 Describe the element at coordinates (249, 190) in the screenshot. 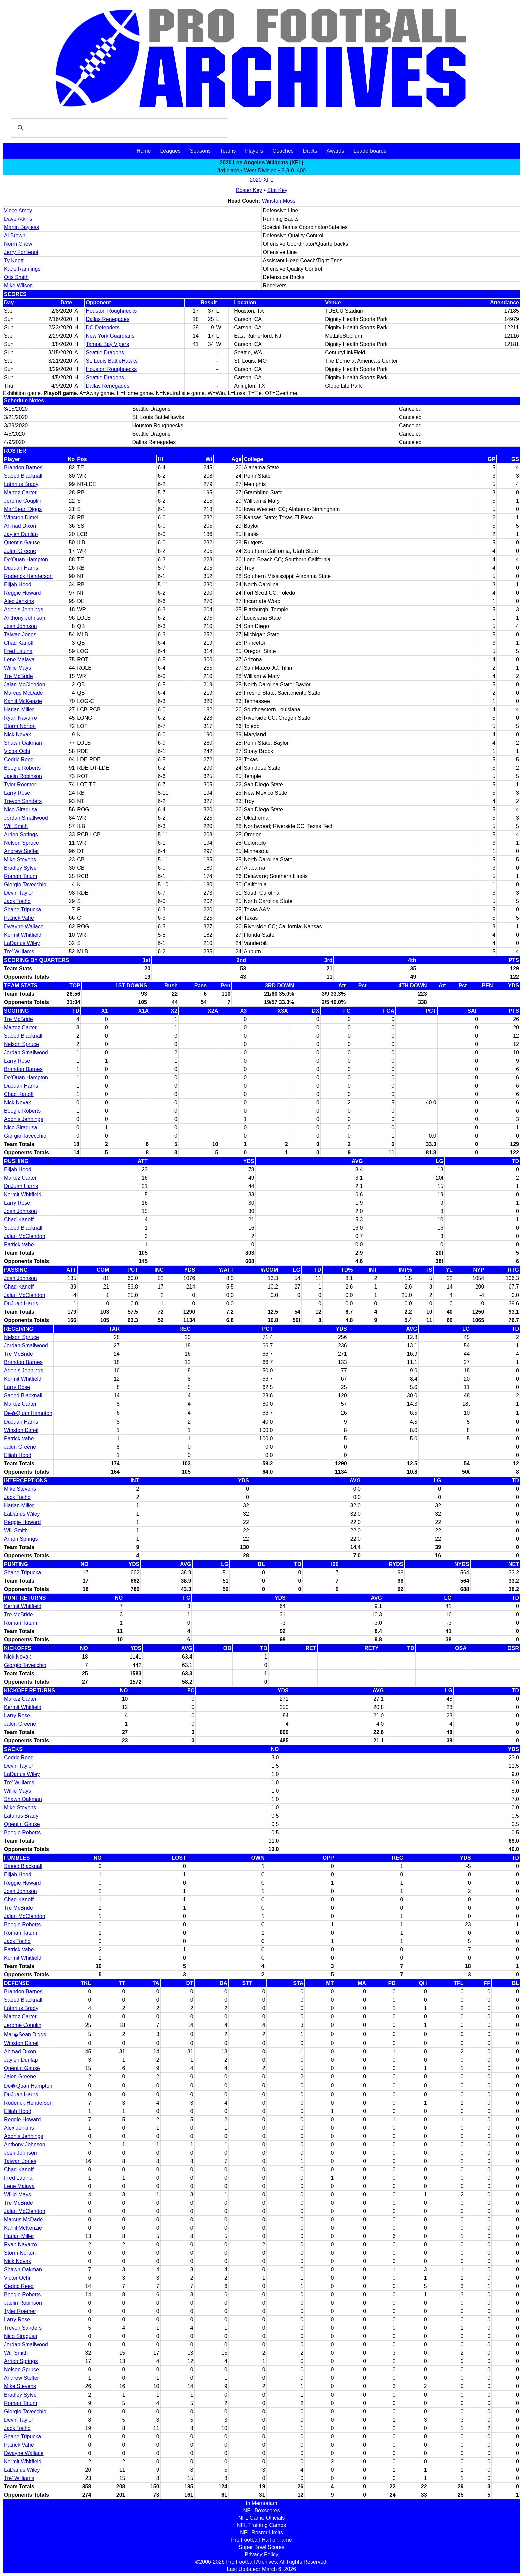

I see `Roster Key` at that location.